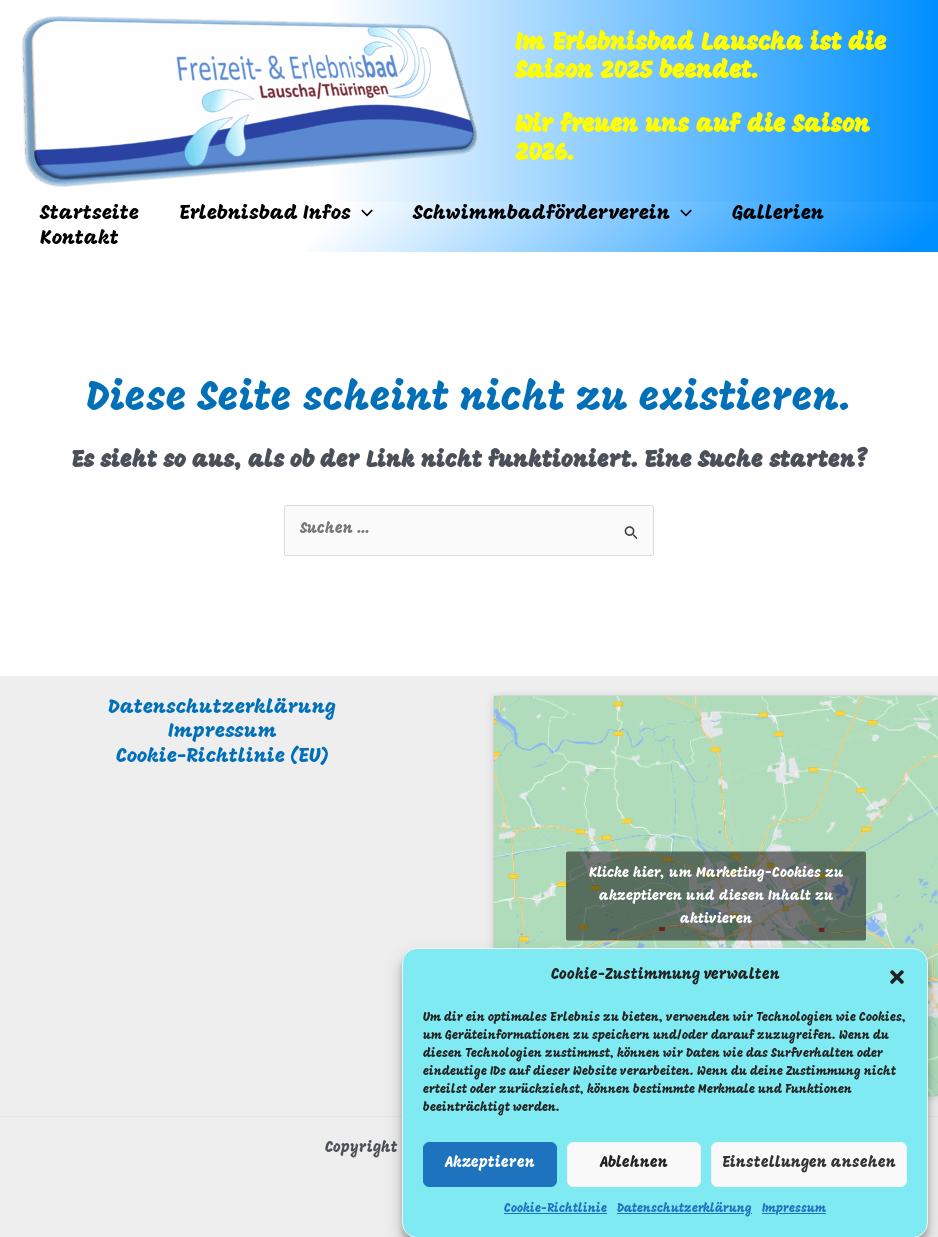 The height and width of the screenshot is (1237, 938). I want to click on Gallerien, so click(778, 214).